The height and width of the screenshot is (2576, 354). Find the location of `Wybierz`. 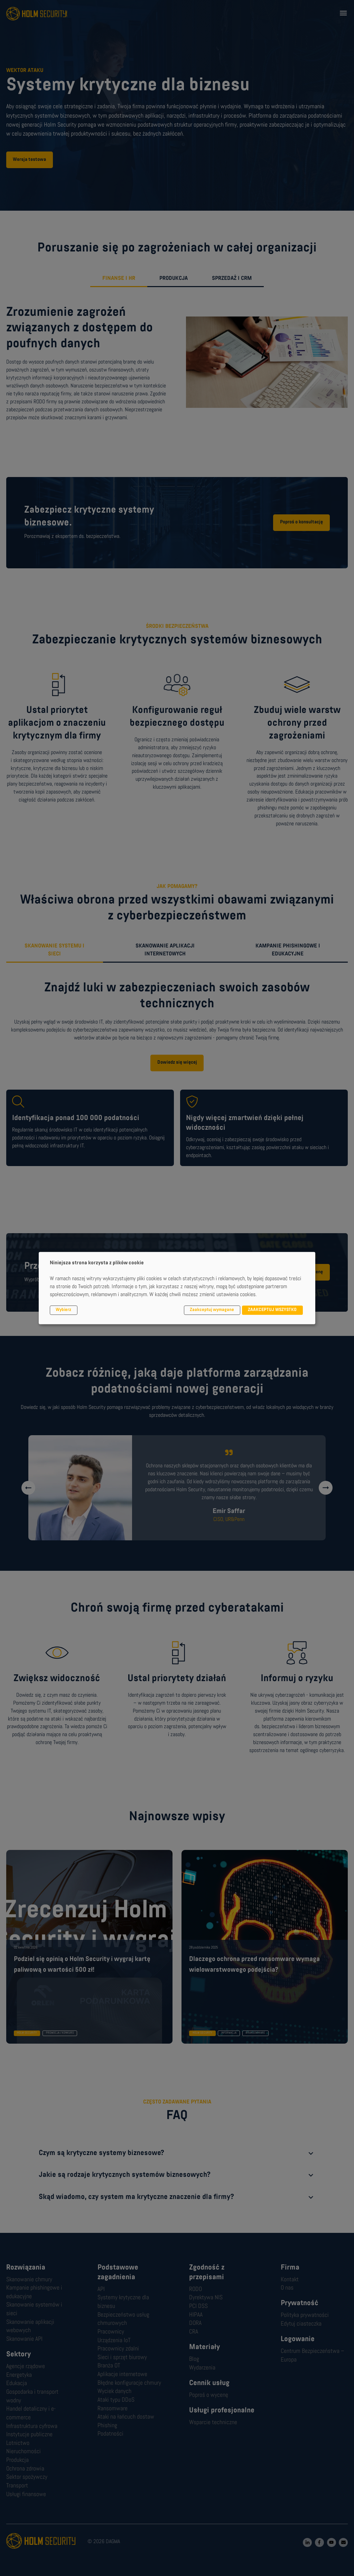

Wybierz is located at coordinates (63, 1310).